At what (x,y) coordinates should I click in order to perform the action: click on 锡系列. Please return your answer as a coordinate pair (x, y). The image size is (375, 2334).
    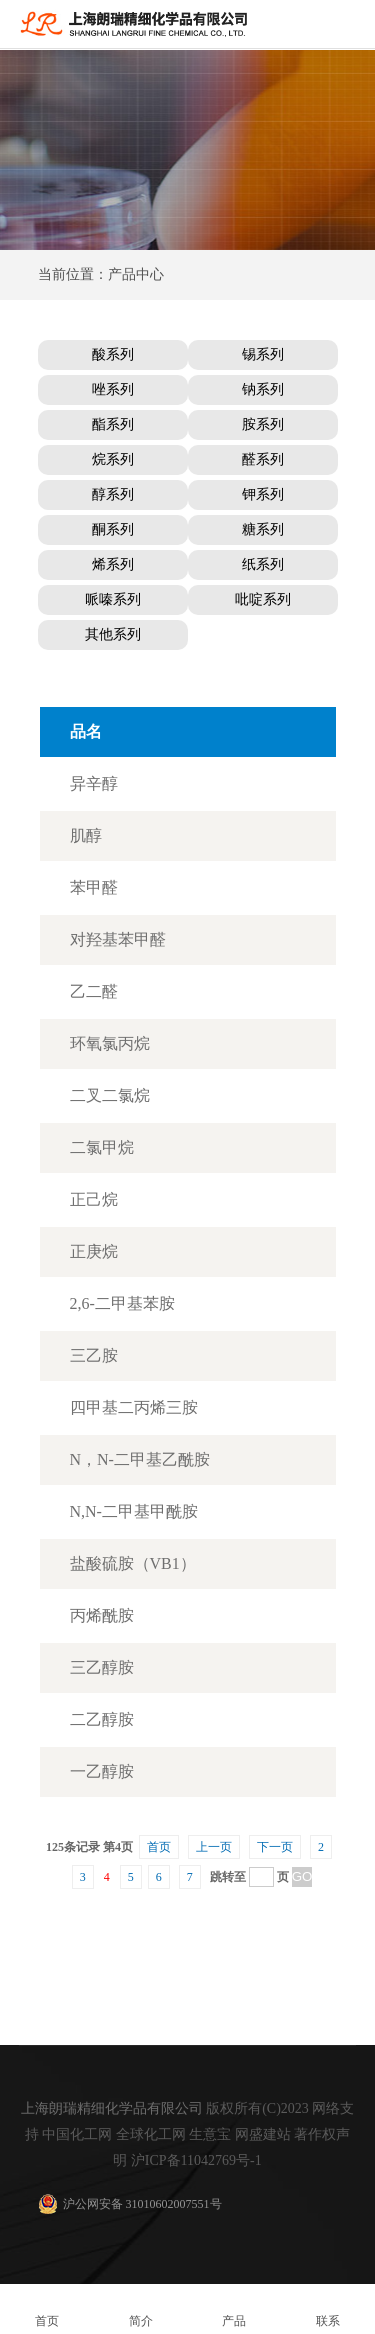
    Looking at the image, I should click on (263, 354).